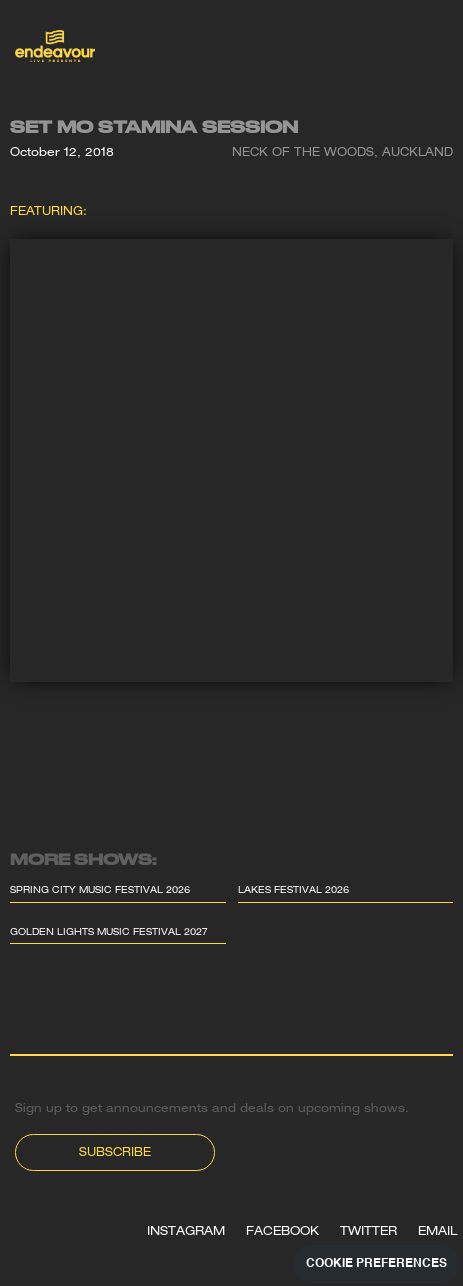  Describe the element at coordinates (293, 891) in the screenshot. I see `Lakes Festival 2026` at that location.